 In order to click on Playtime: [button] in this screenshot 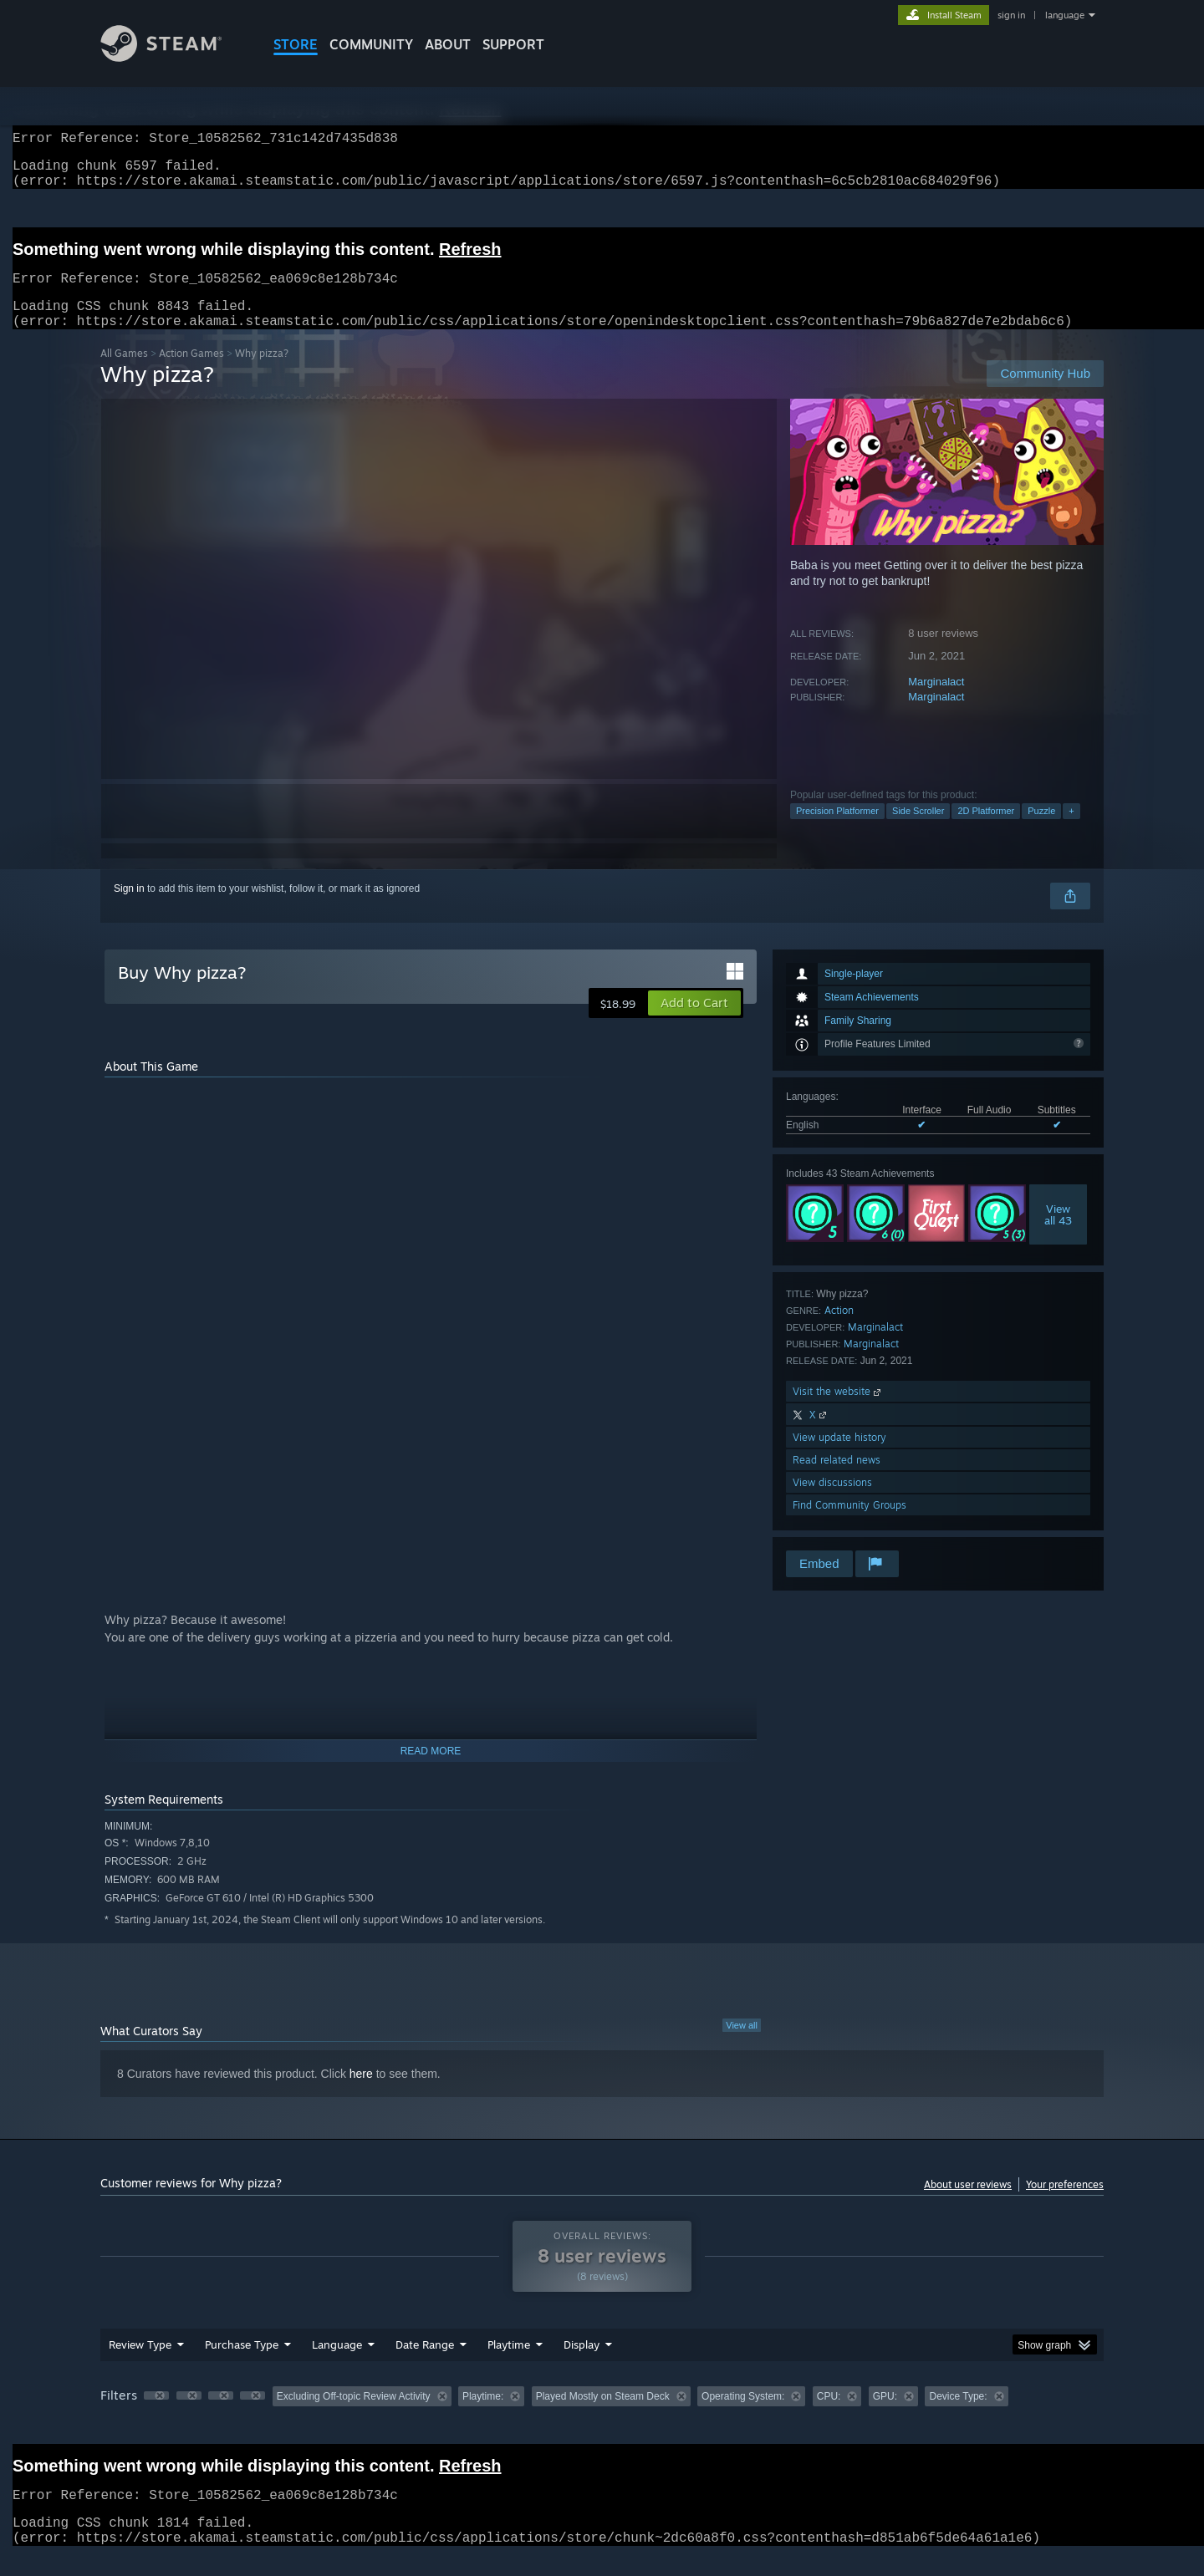, I will do `click(482, 2416)`.